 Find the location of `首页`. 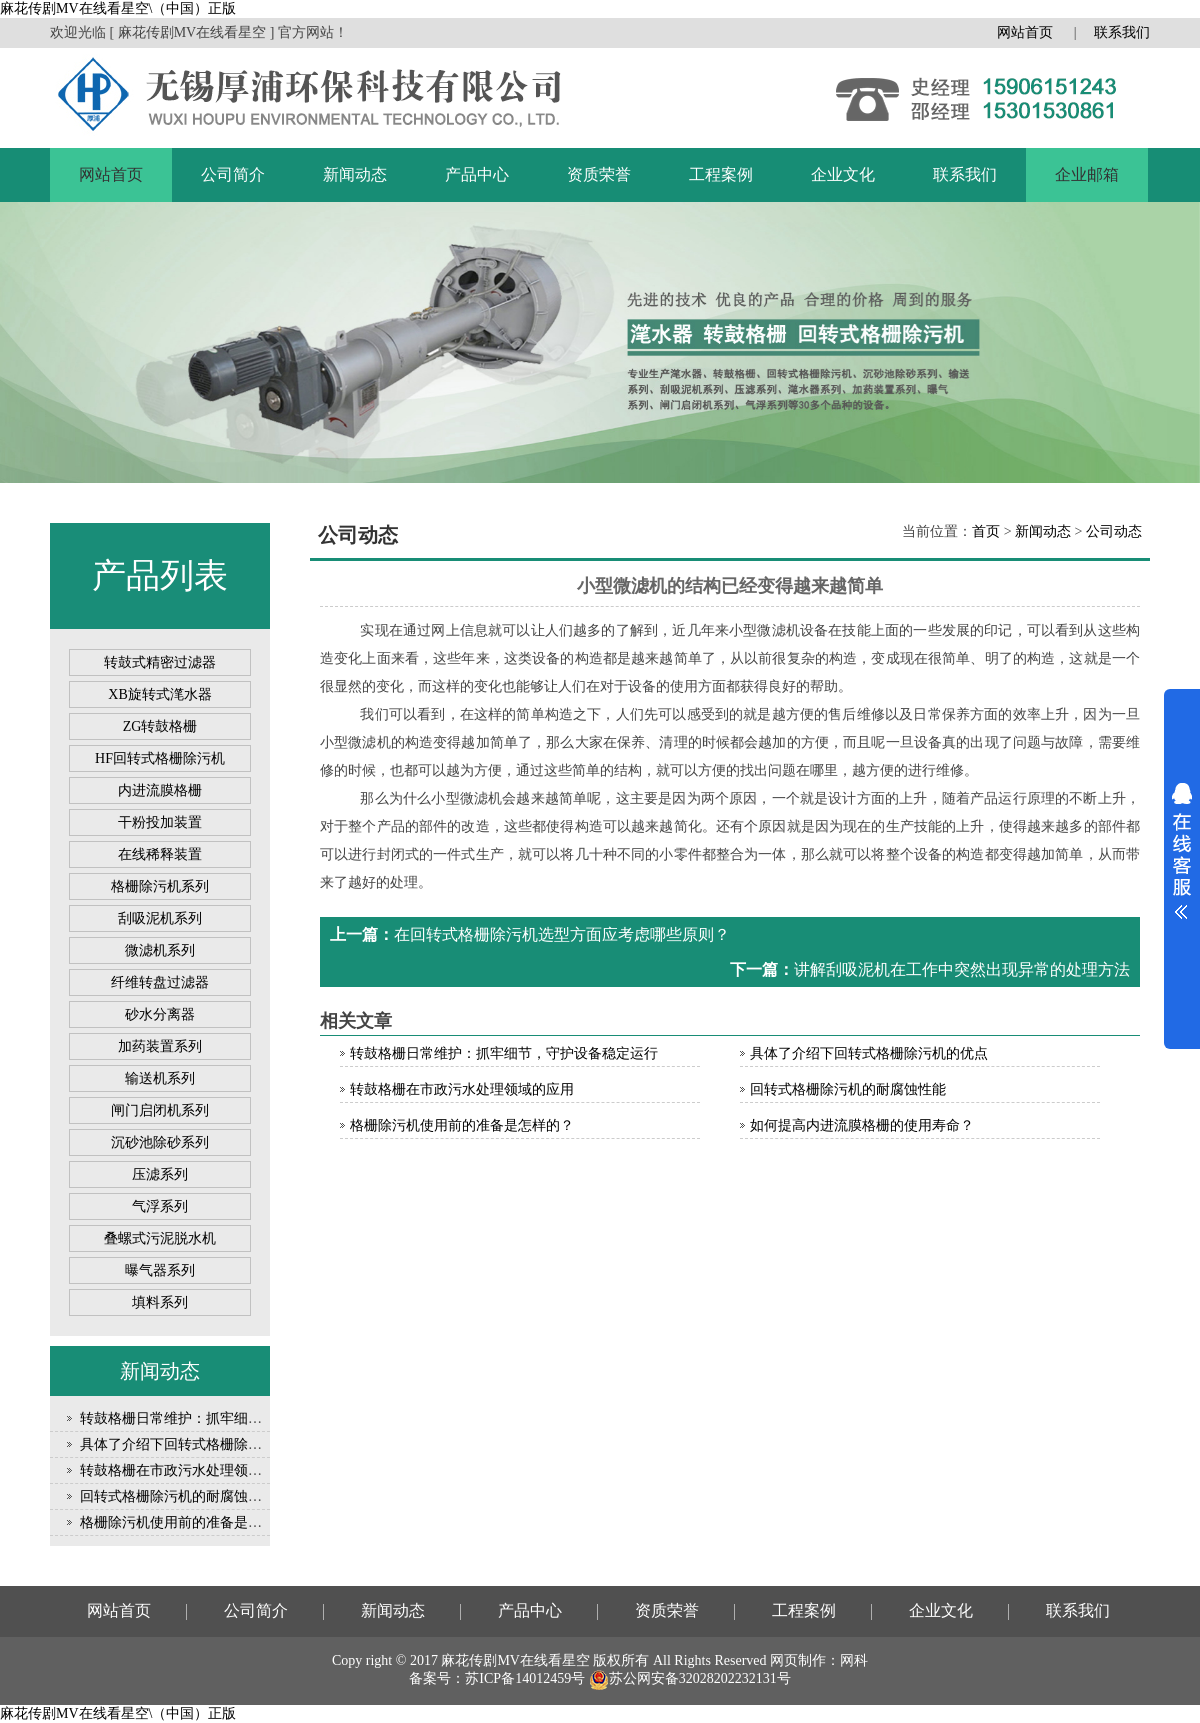

首页 is located at coordinates (986, 531).